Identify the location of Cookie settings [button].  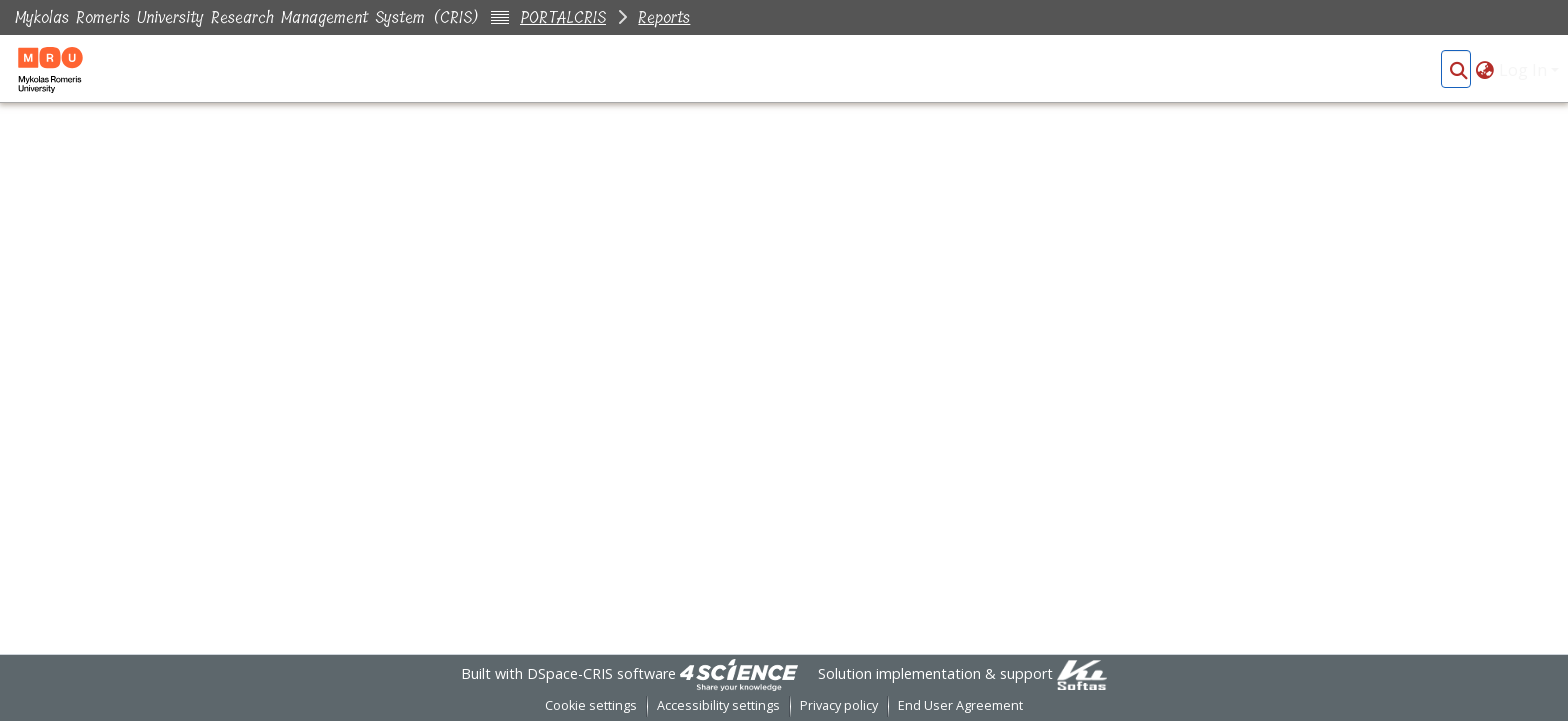
(591, 705).